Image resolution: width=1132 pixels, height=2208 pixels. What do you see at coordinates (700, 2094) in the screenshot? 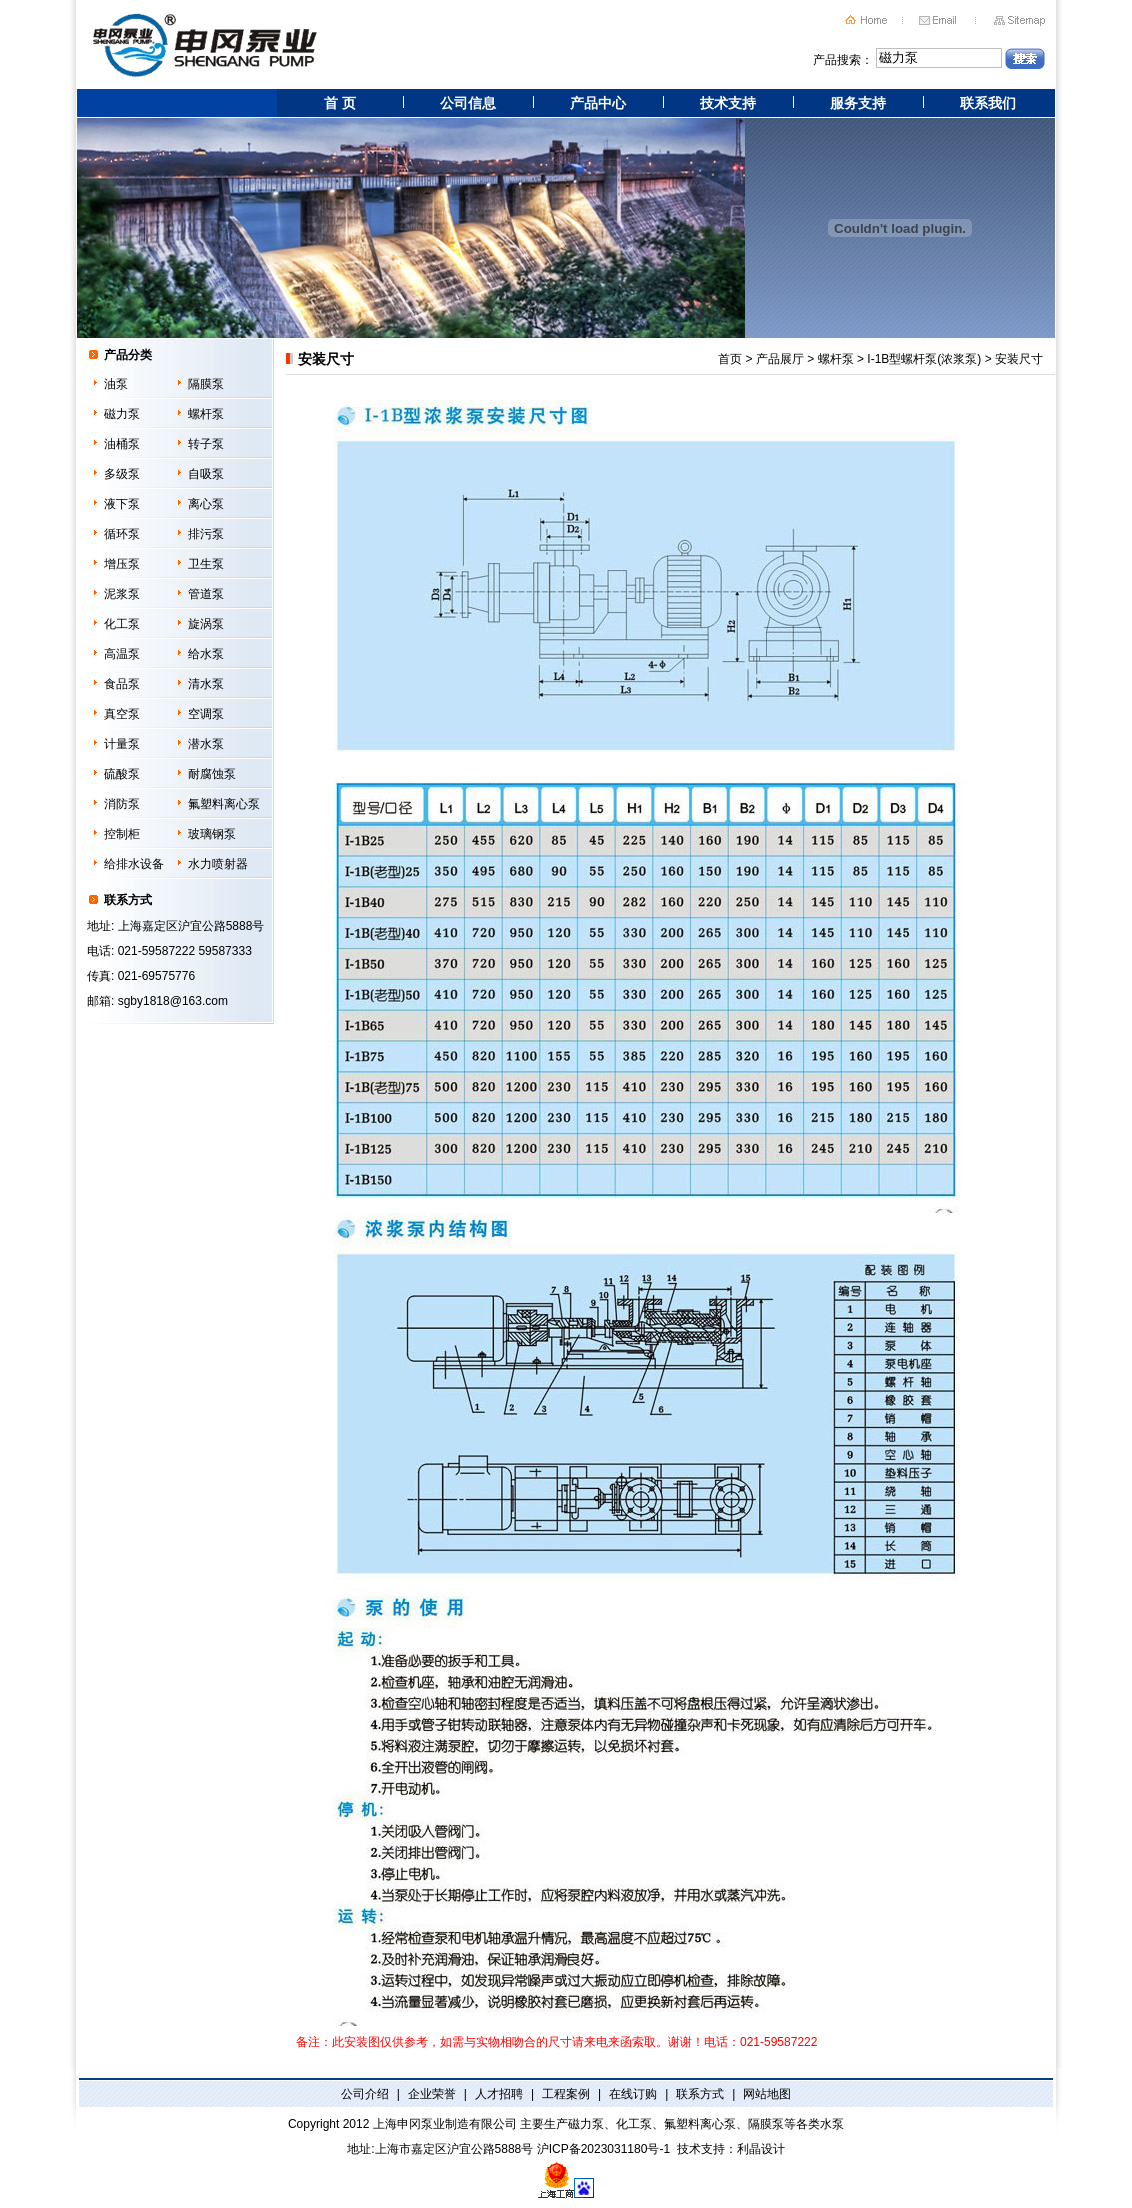
I see `联系方式` at bounding box center [700, 2094].